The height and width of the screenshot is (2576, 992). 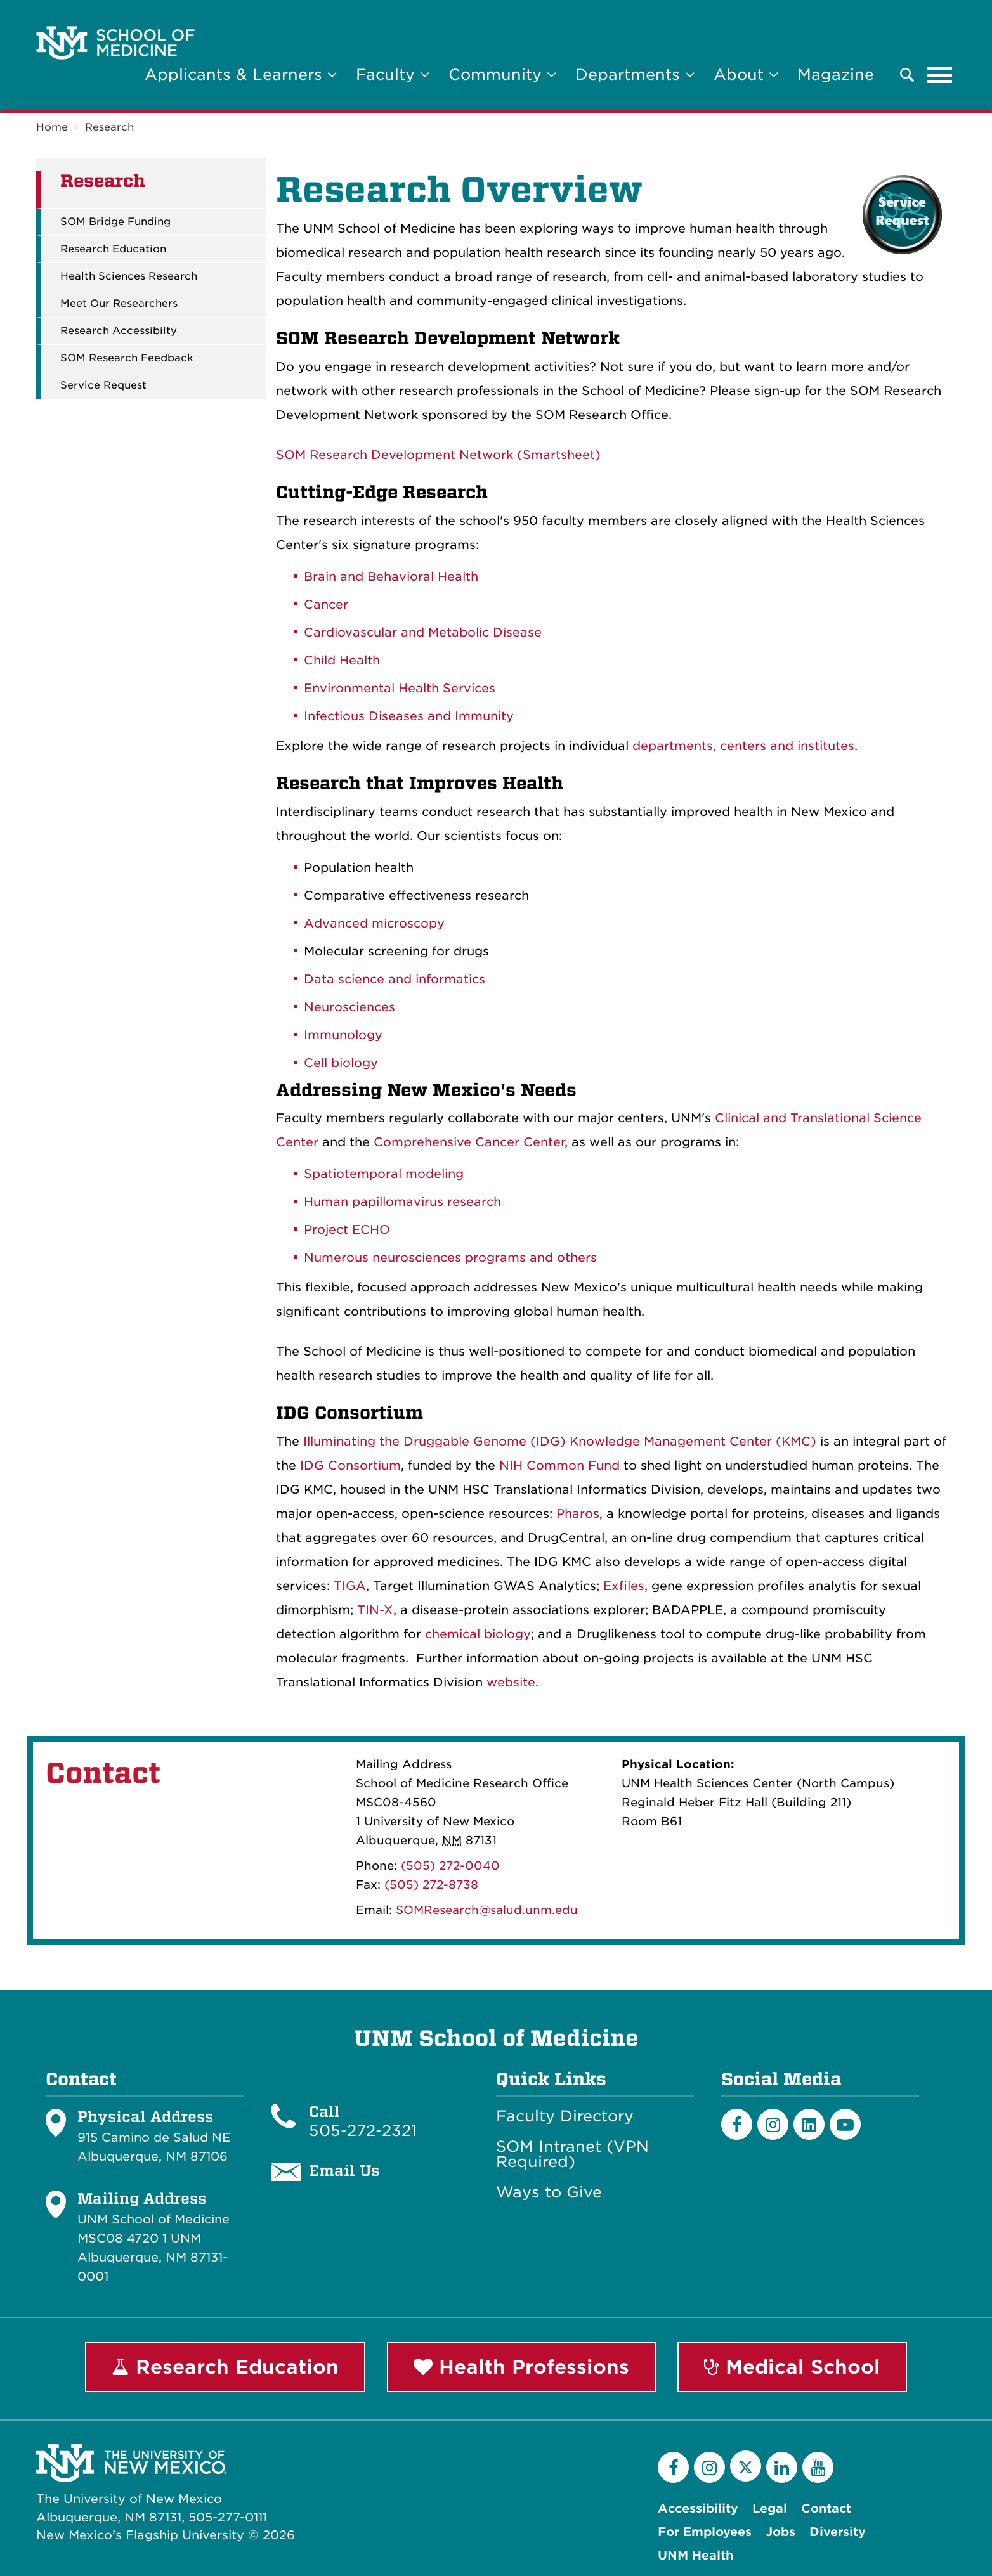 What do you see at coordinates (817, 2467) in the screenshot?
I see `[YouTube]` at bounding box center [817, 2467].